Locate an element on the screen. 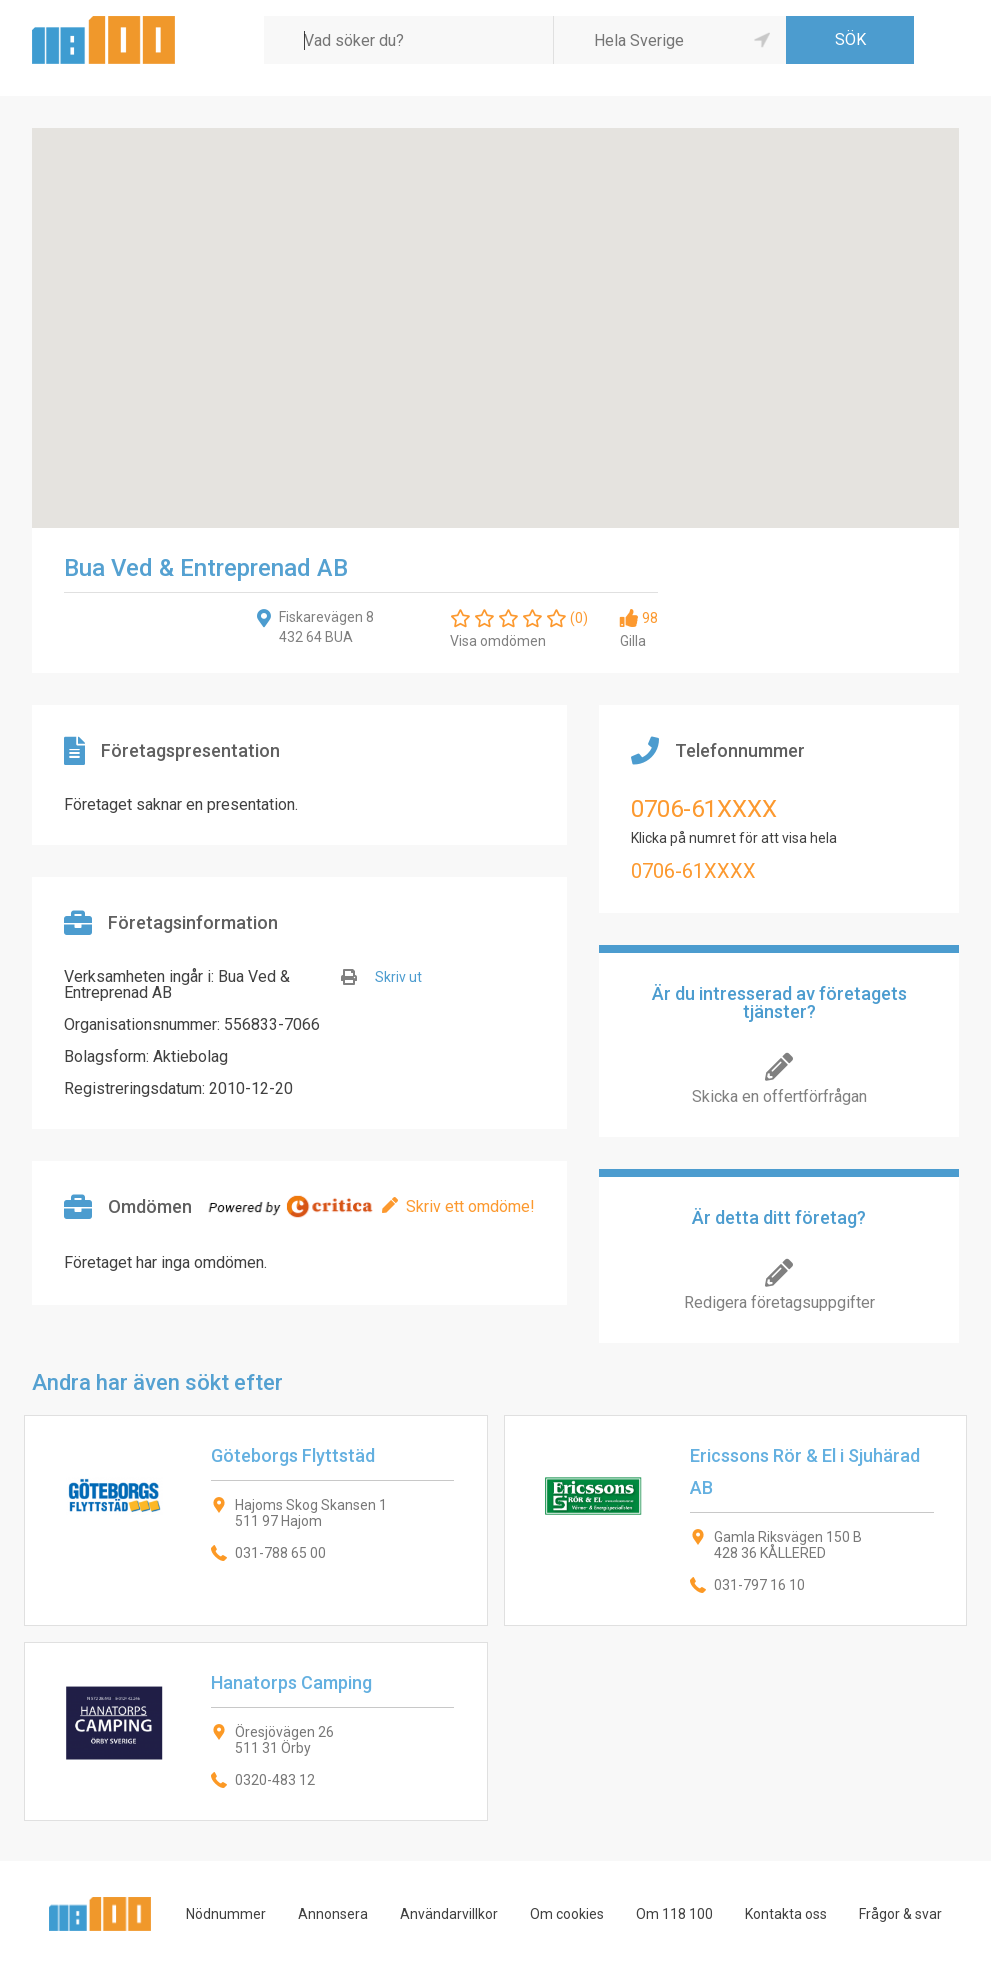 This screenshot has height=1967, width=991. Om cookies is located at coordinates (567, 1914).